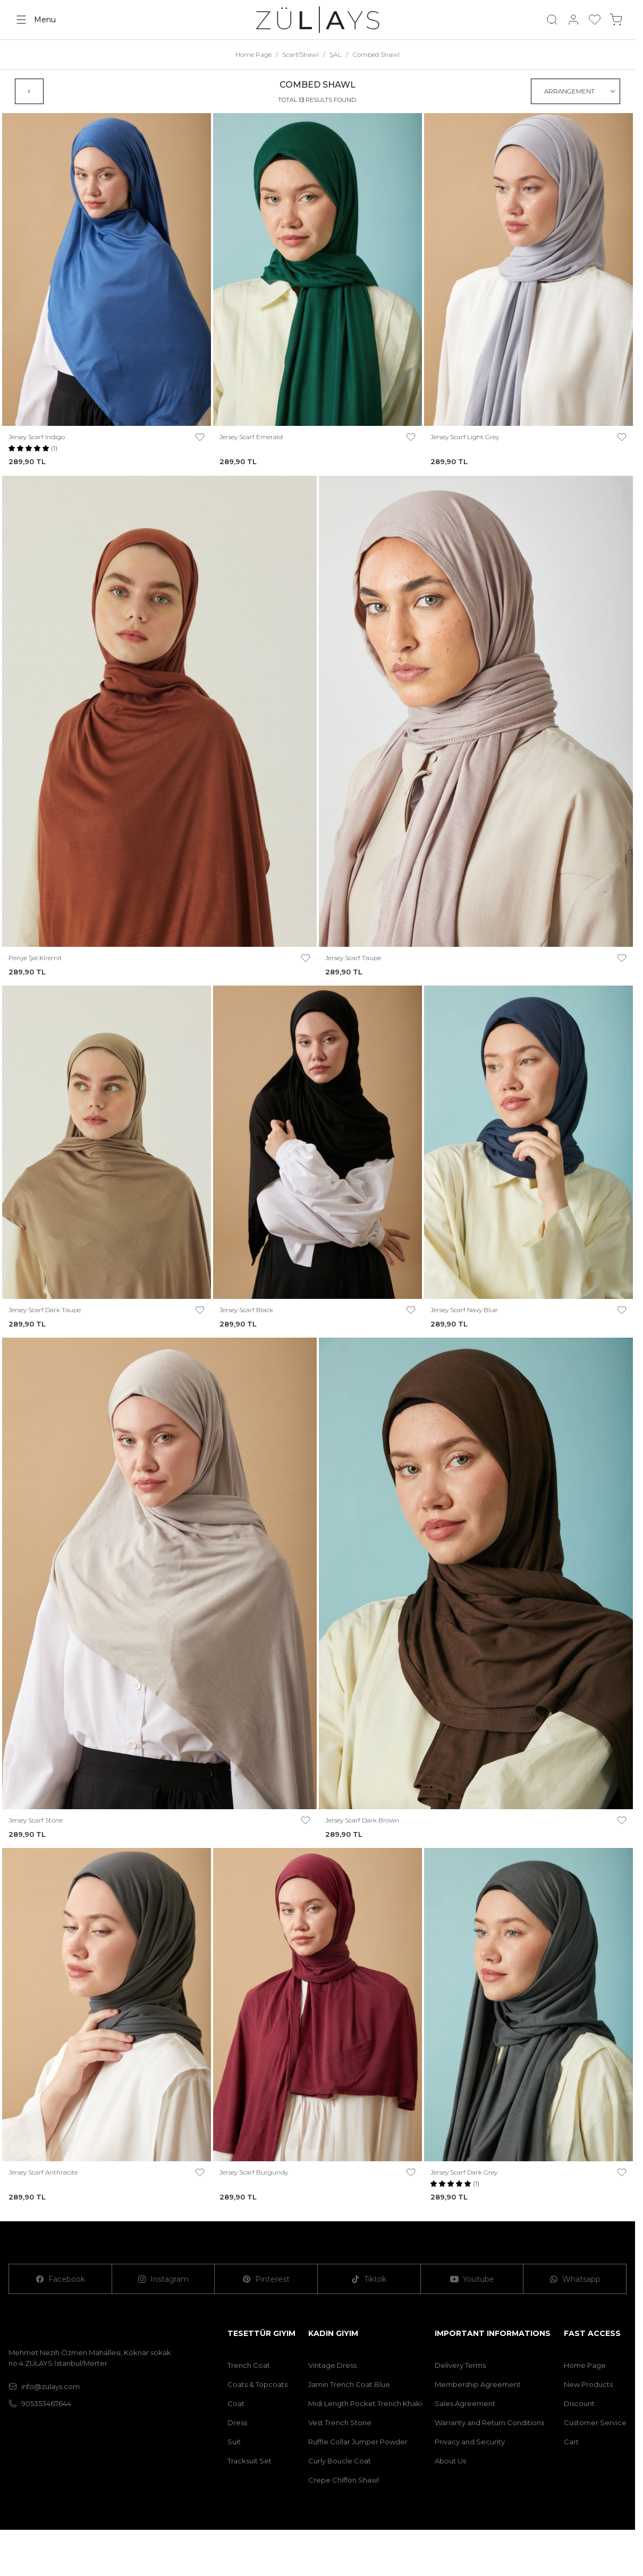 The width and height of the screenshot is (643, 2576). What do you see at coordinates (594, 19) in the screenshot?
I see `[My Favorites]` at bounding box center [594, 19].